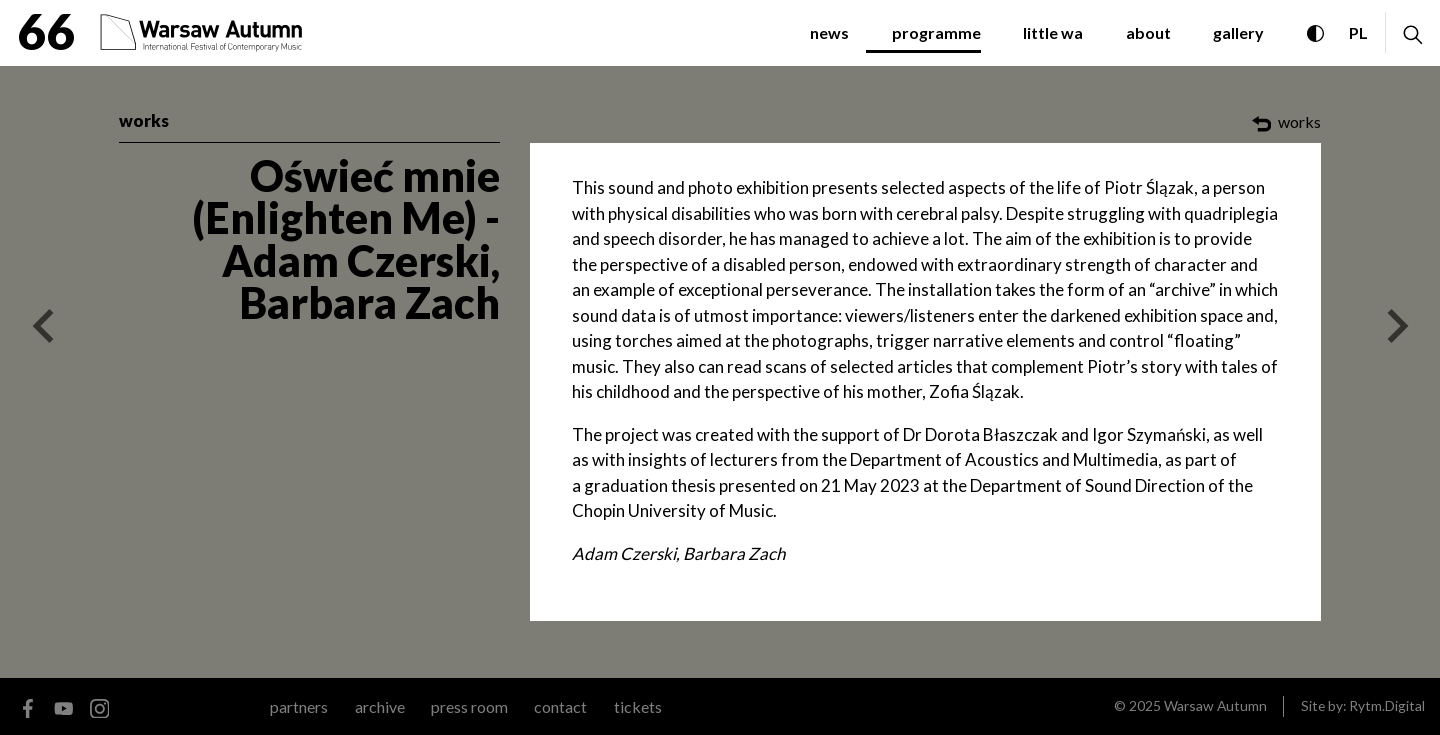 The image size is (1440, 735). Describe the element at coordinates (1238, 32) in the screenshot. I see `gallery` at that location.